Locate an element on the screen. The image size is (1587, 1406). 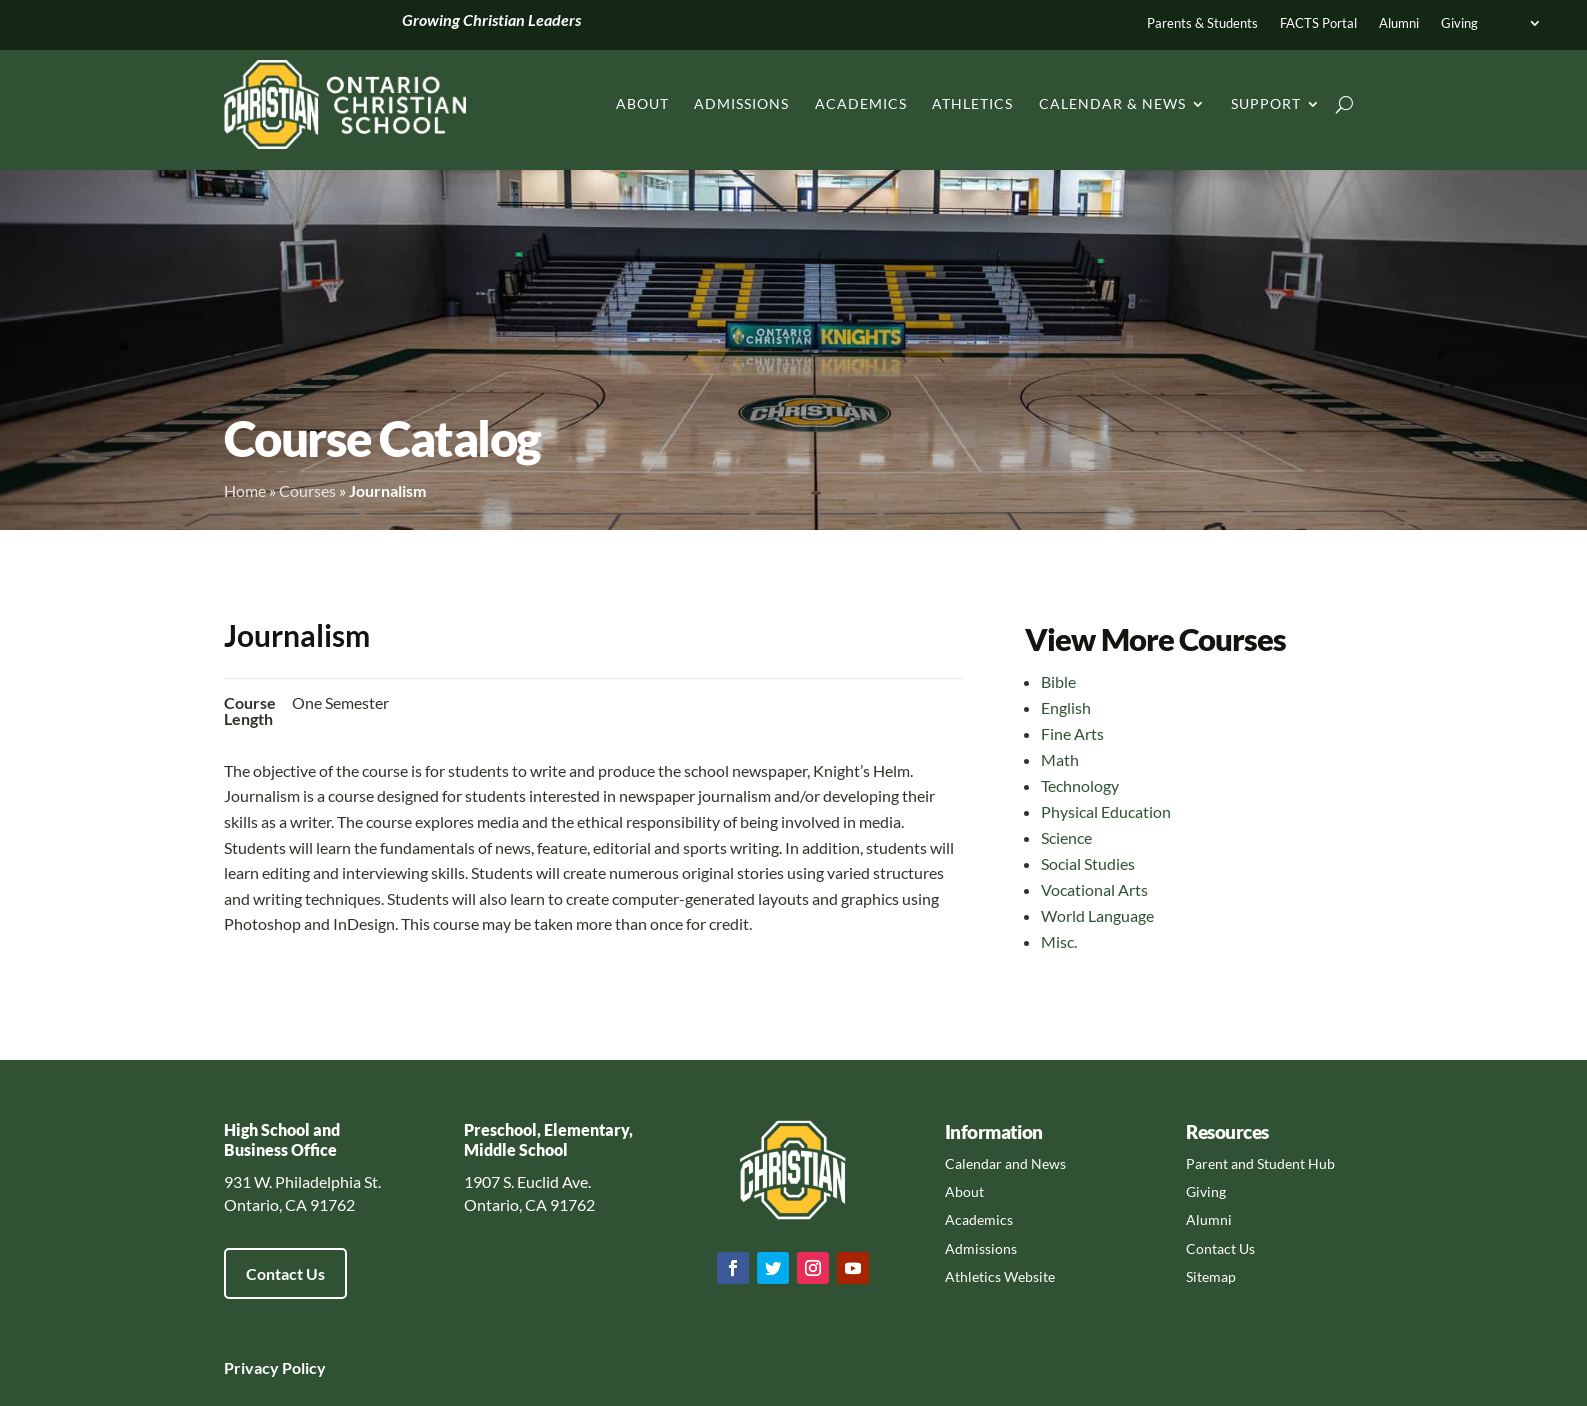
About is located at coordinates (642, 103).